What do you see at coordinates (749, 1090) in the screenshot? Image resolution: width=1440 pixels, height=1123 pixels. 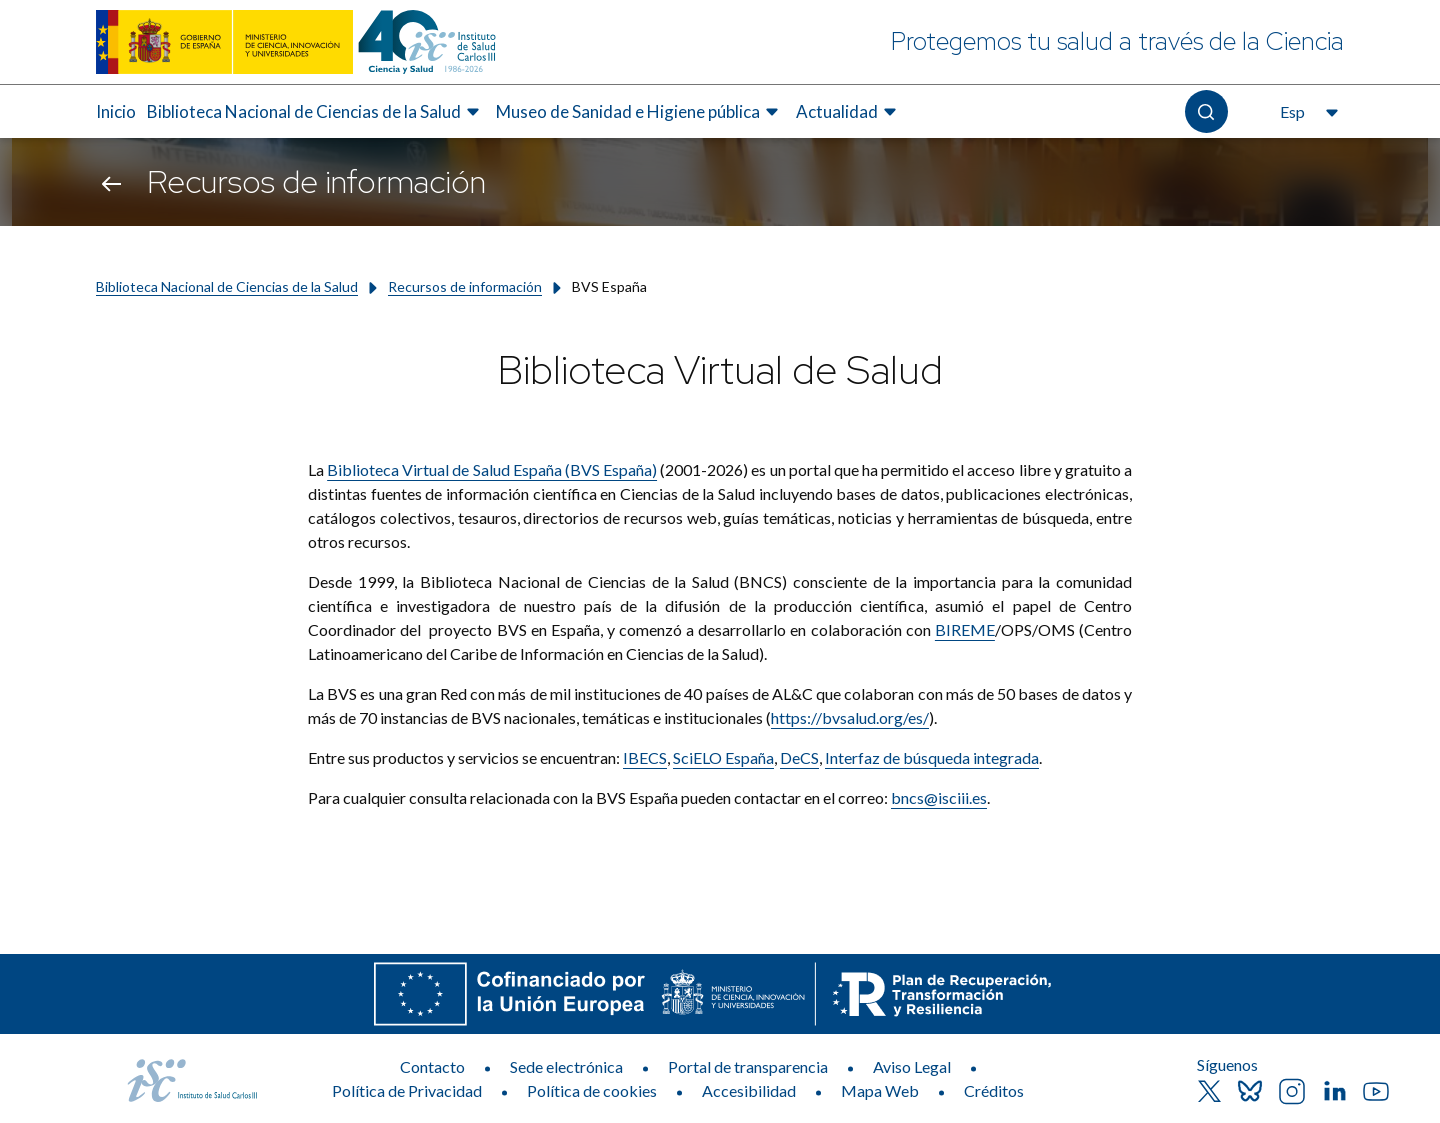 I see `Accesibilidad` at bounding box center [749, 1090].